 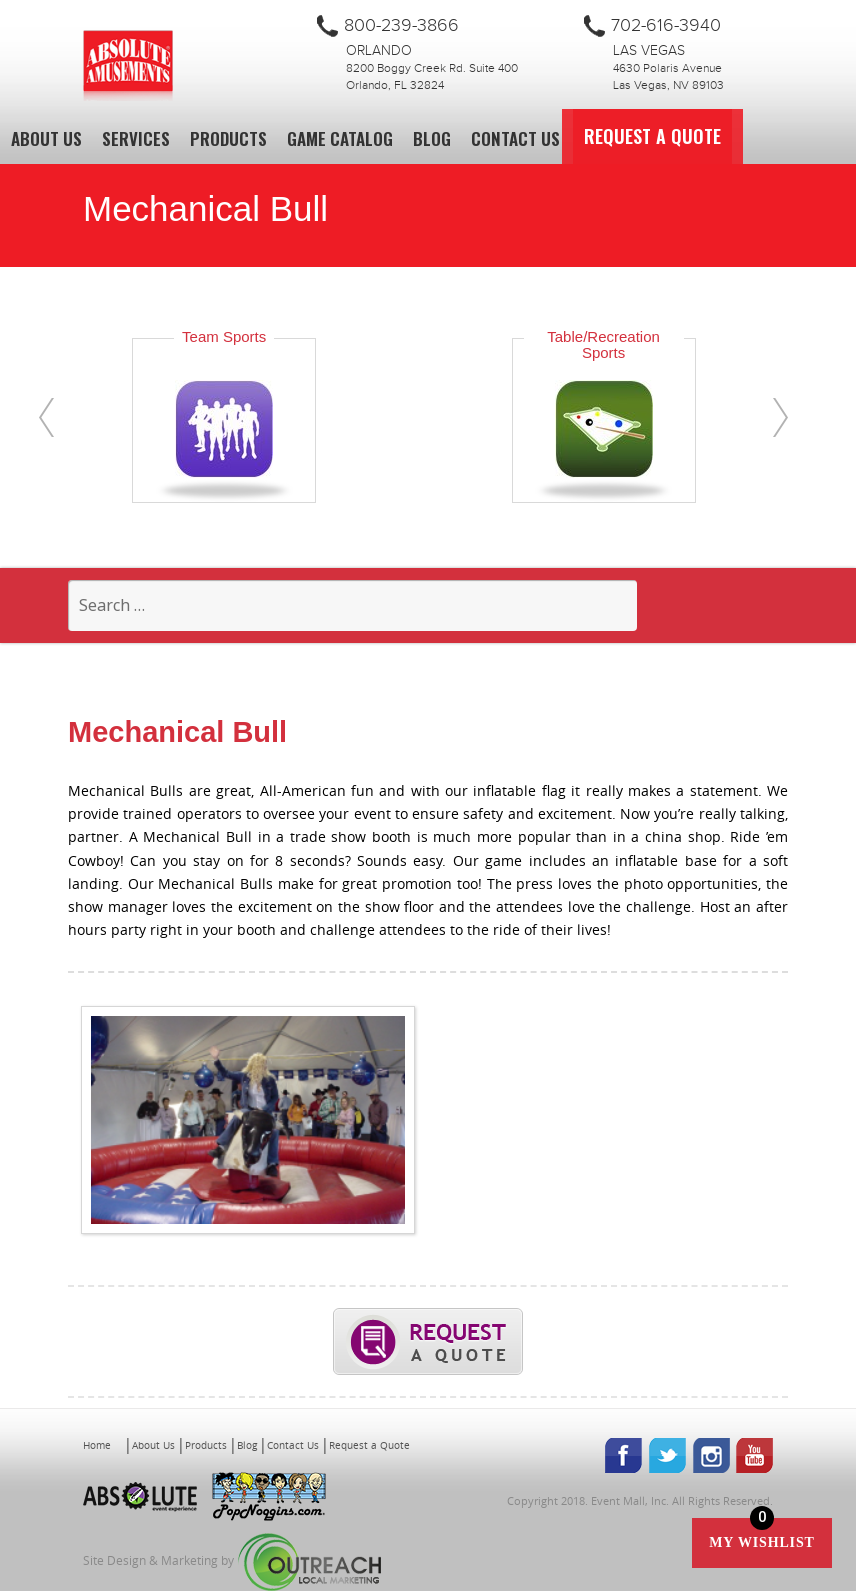 What do you see at coordinates (649, 51) in the screenshot?
I see `Las Vegas` at bounding box center [649, 51].